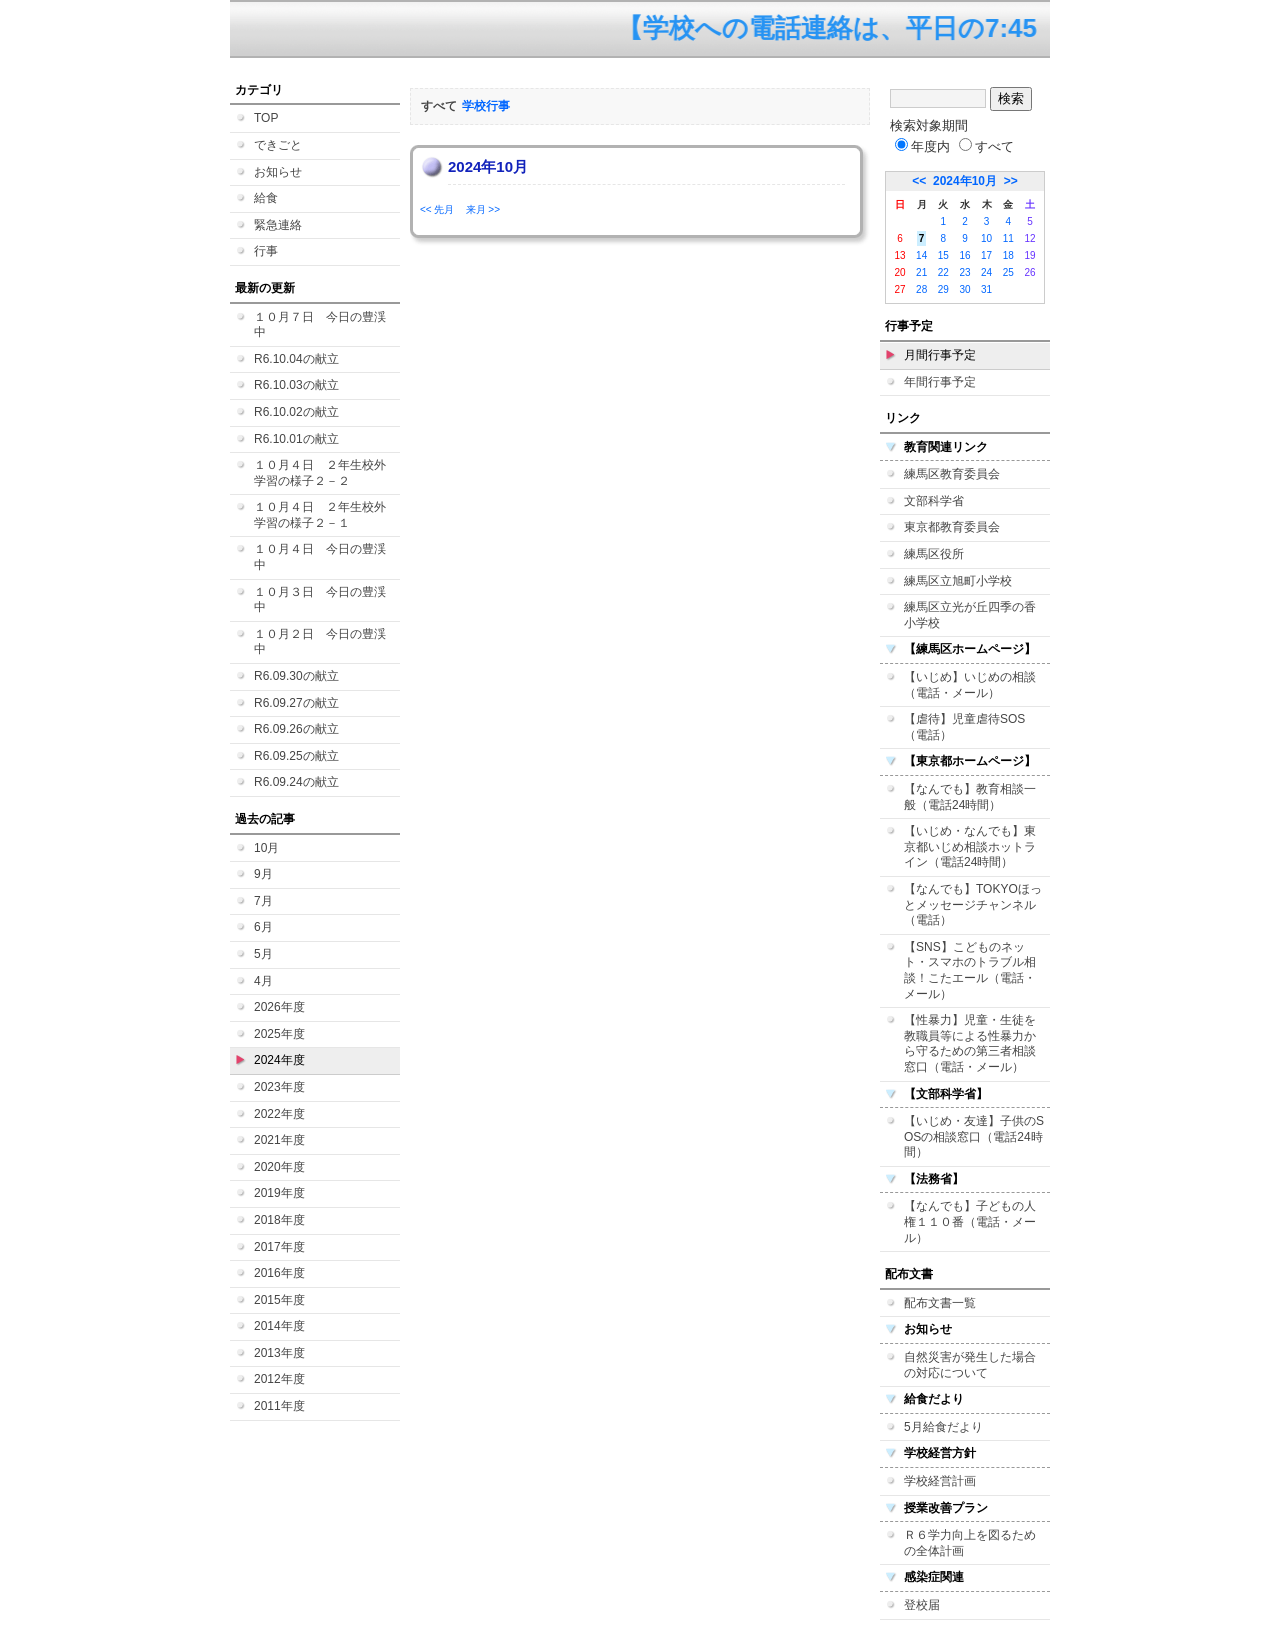  I want to click on TOP, so click(266, 118).